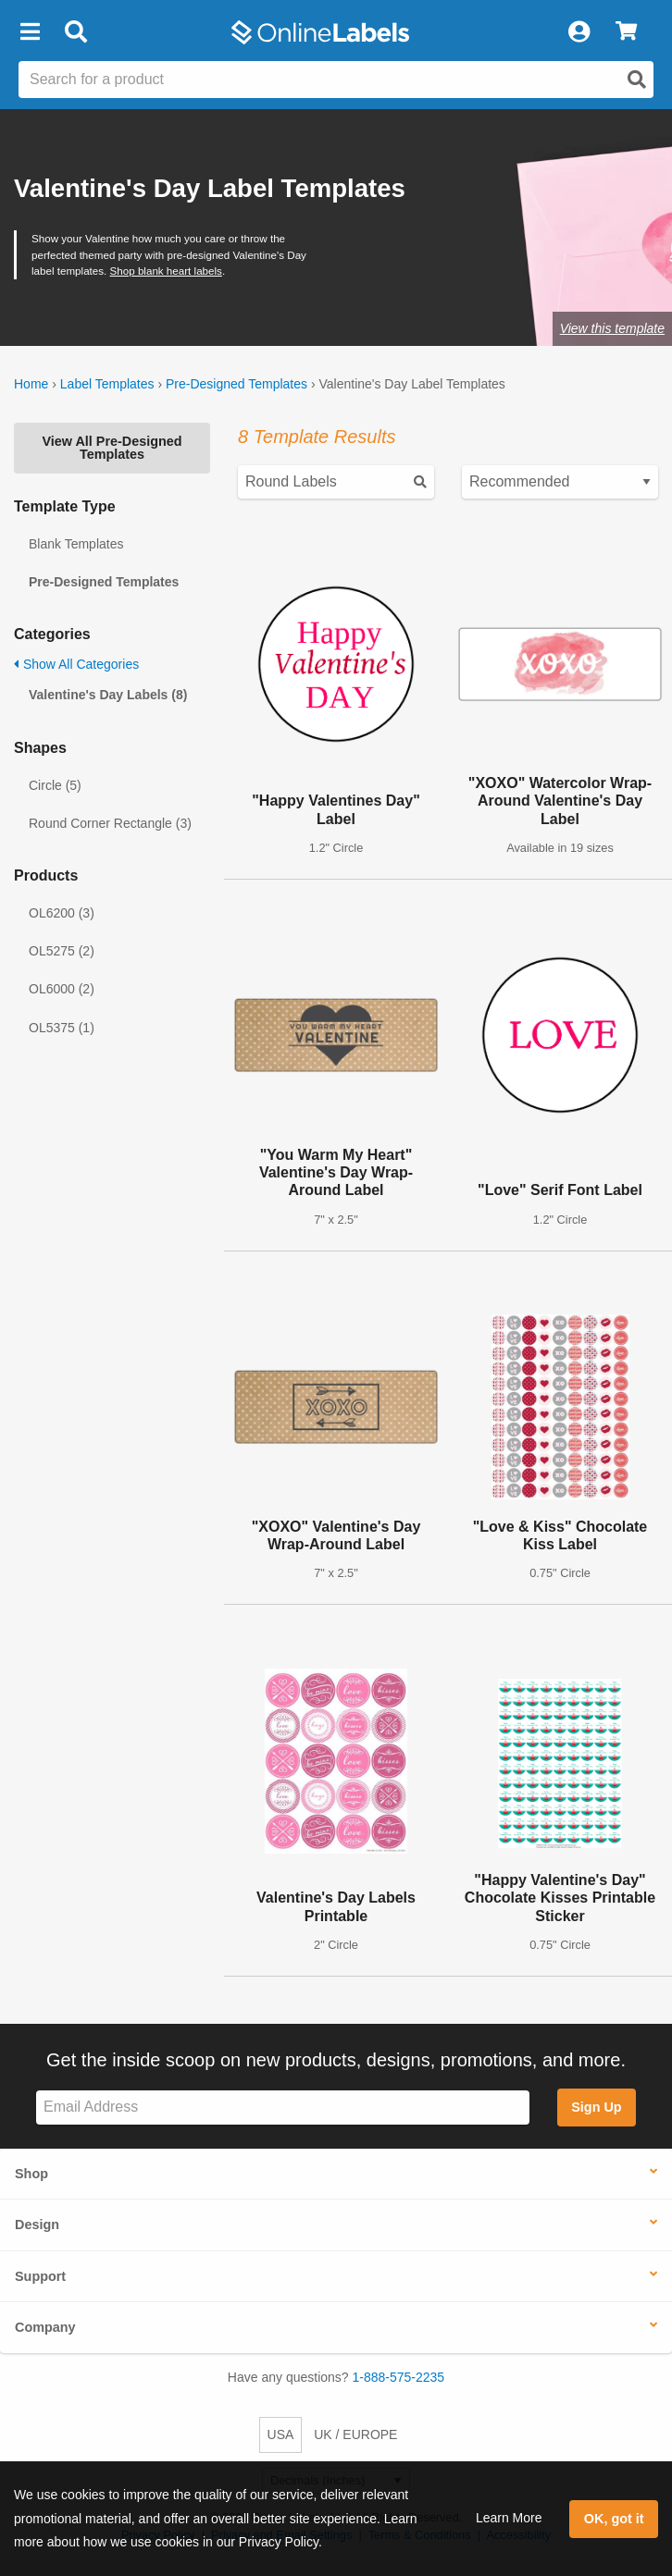 The image size is (672, 2576). What do you see at coordinates (636, 79) in the screenshot?
I see `[Open search]` at bounding box center [636, 79].